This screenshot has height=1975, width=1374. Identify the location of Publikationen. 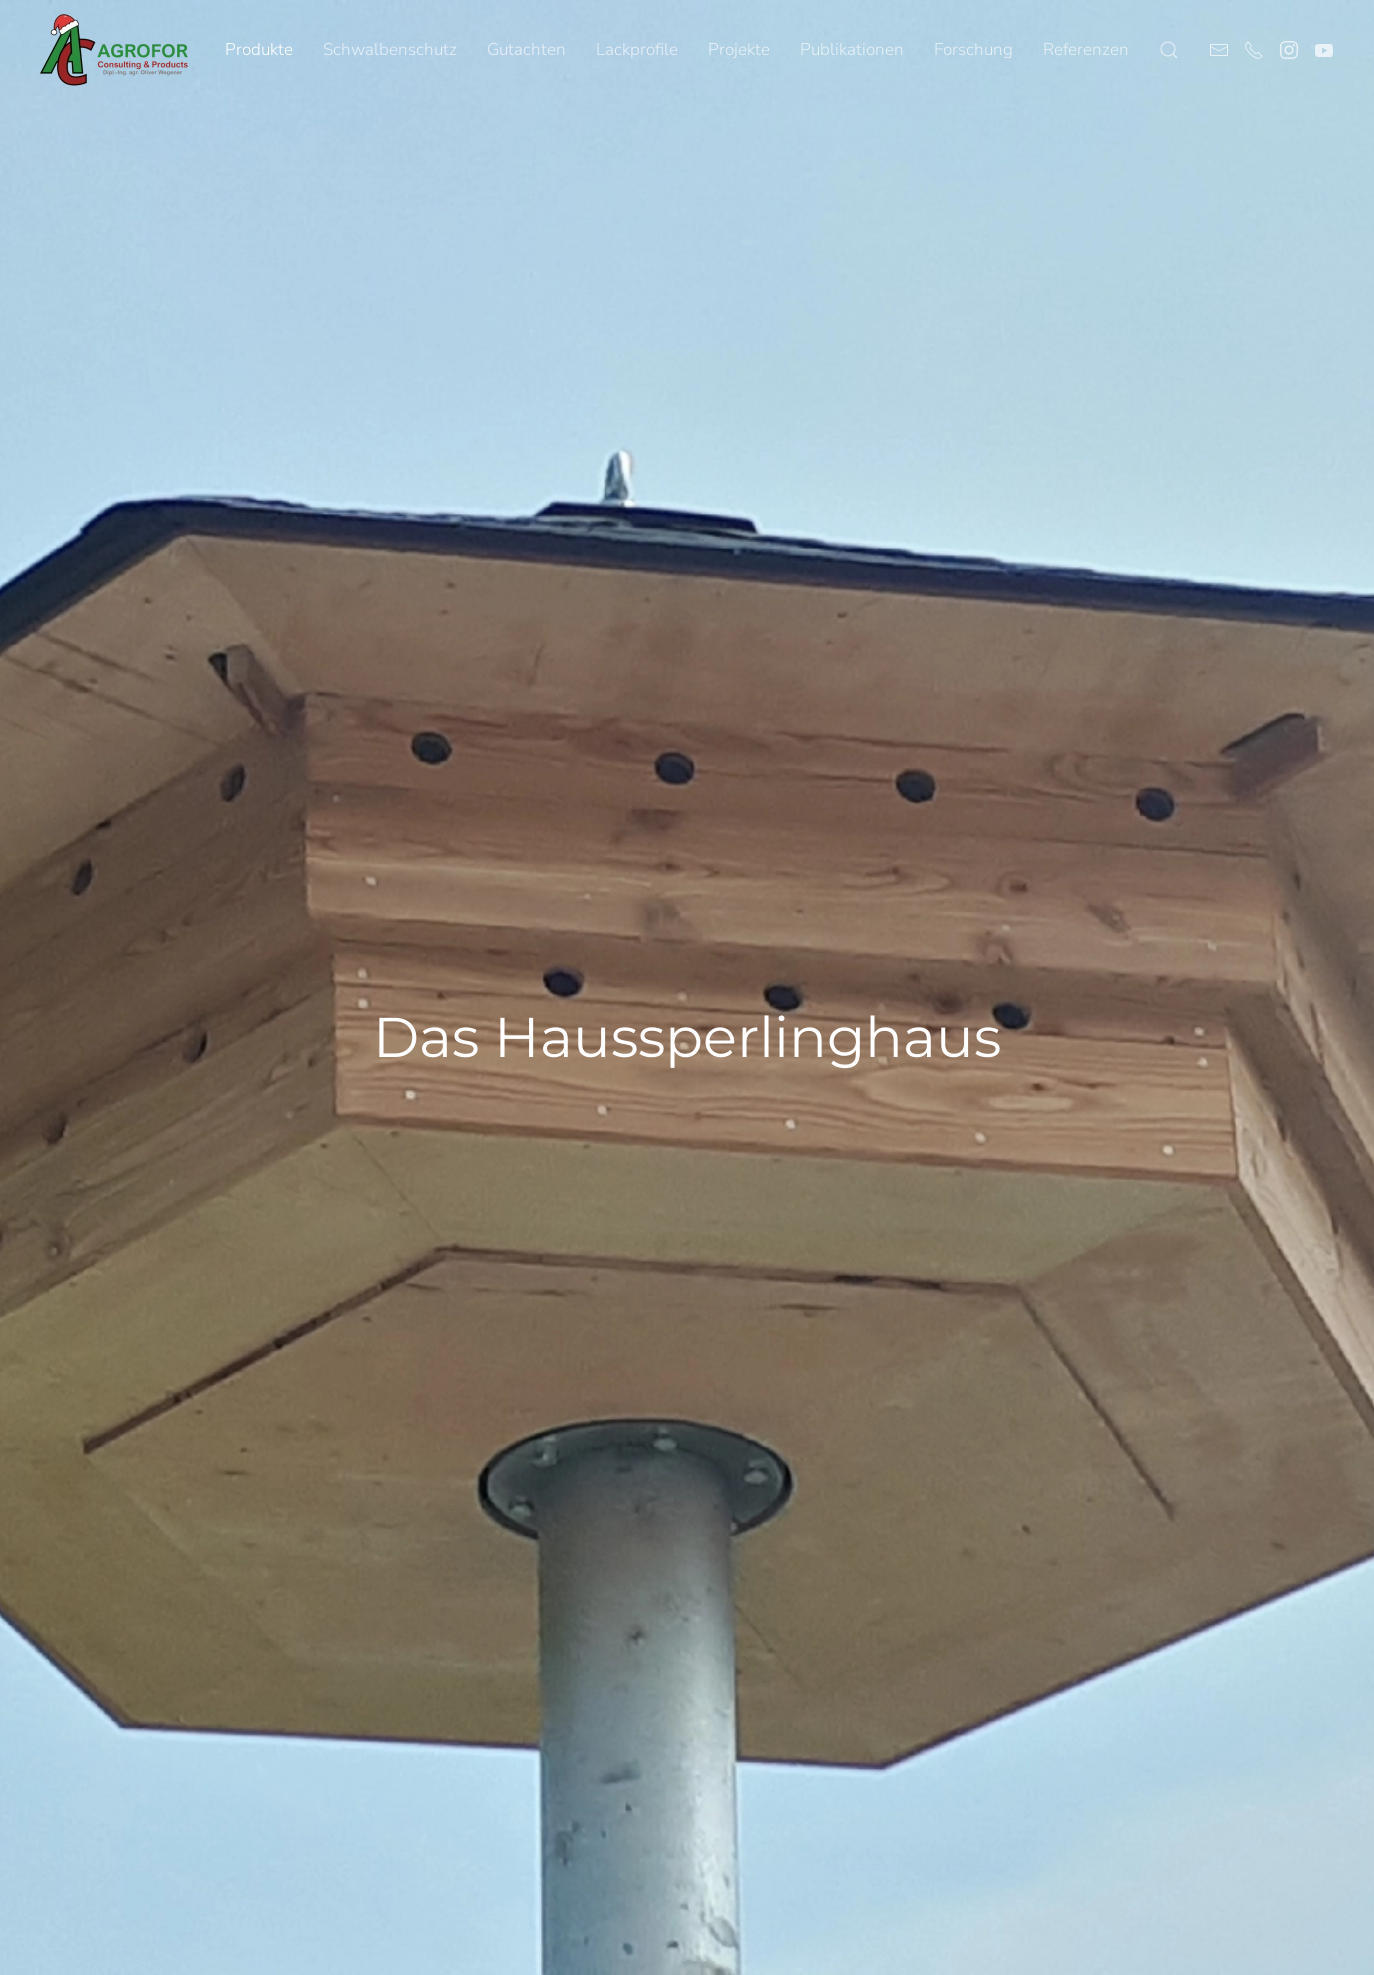
(852, 49).